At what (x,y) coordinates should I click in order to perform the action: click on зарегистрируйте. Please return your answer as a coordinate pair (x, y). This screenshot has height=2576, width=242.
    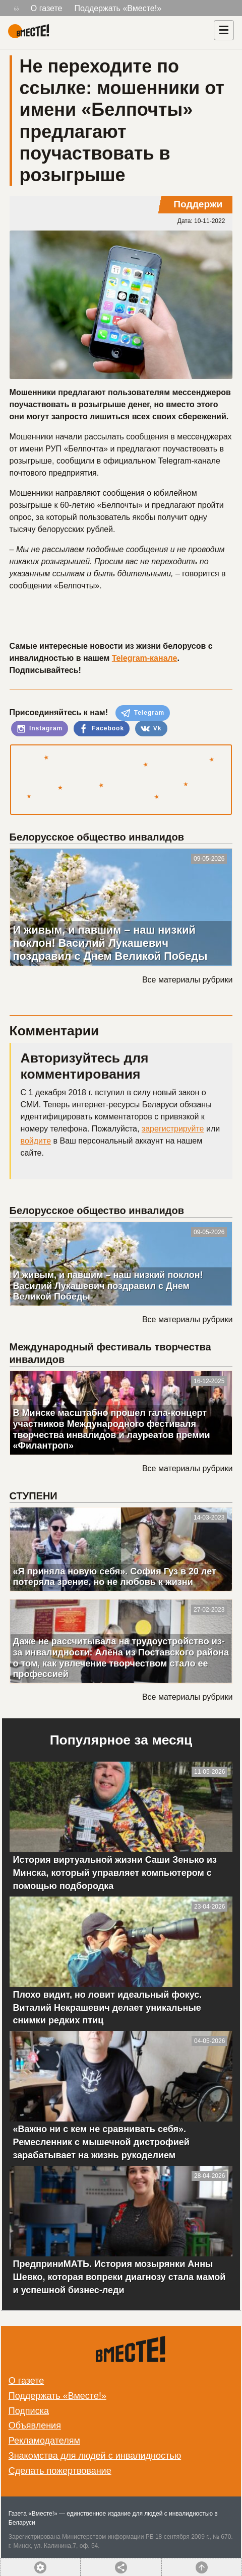
    Looking at the image, I should click on (173, 1128).